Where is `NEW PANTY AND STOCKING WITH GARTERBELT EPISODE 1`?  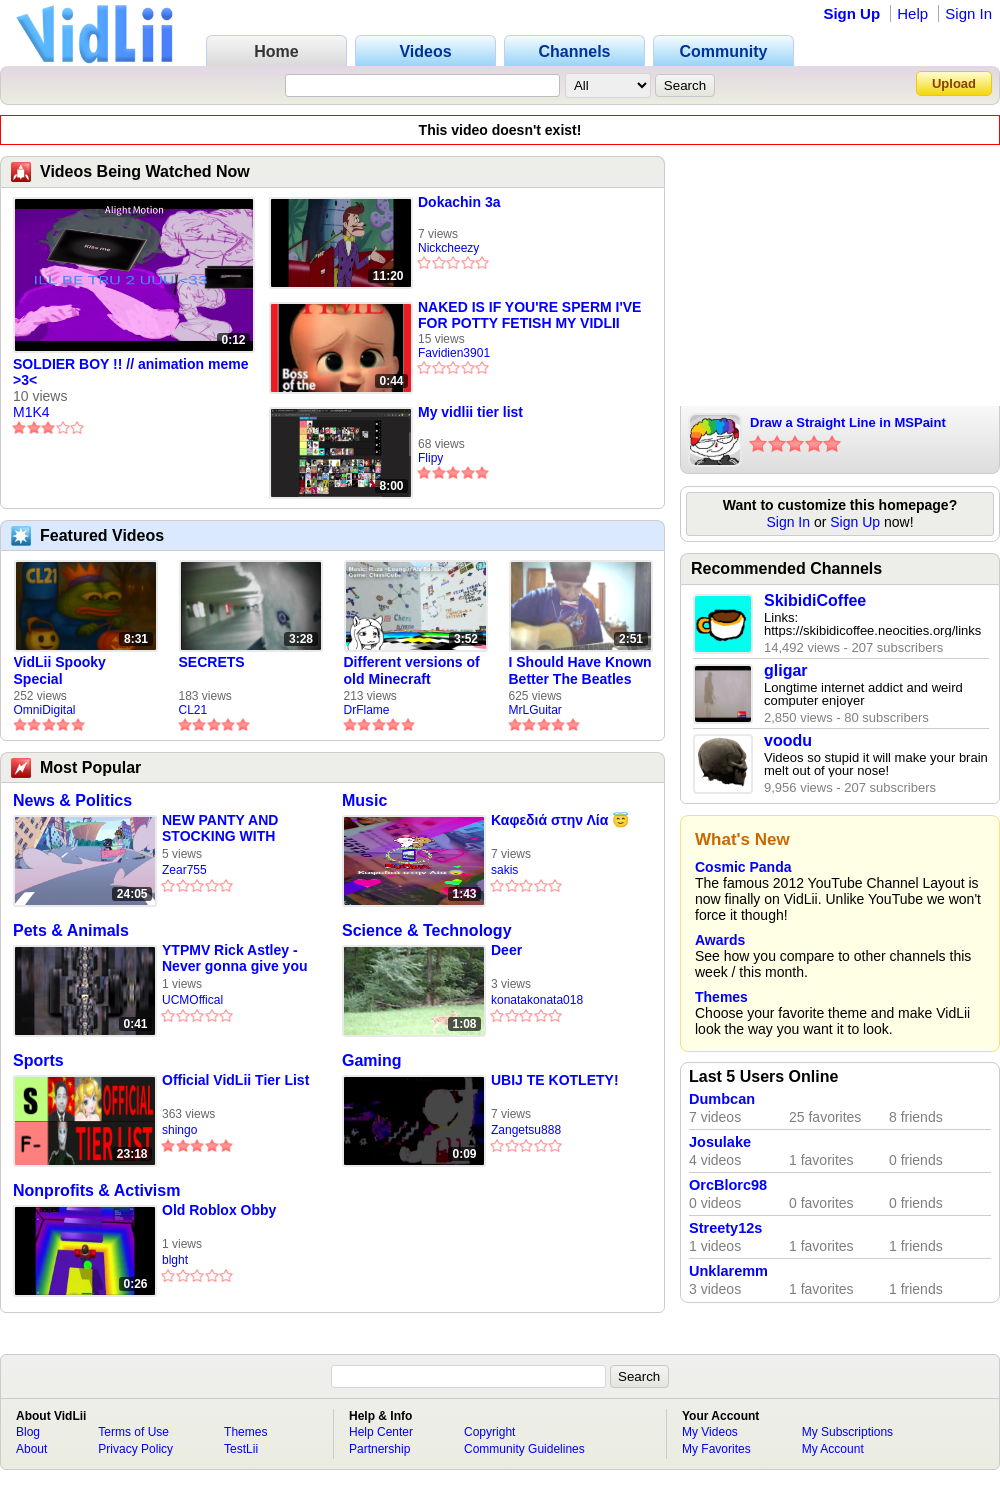 NEW PANTY AND STOCKING WITH GARTERBELT EPISODE 1 is located at coordinates (220, 828).